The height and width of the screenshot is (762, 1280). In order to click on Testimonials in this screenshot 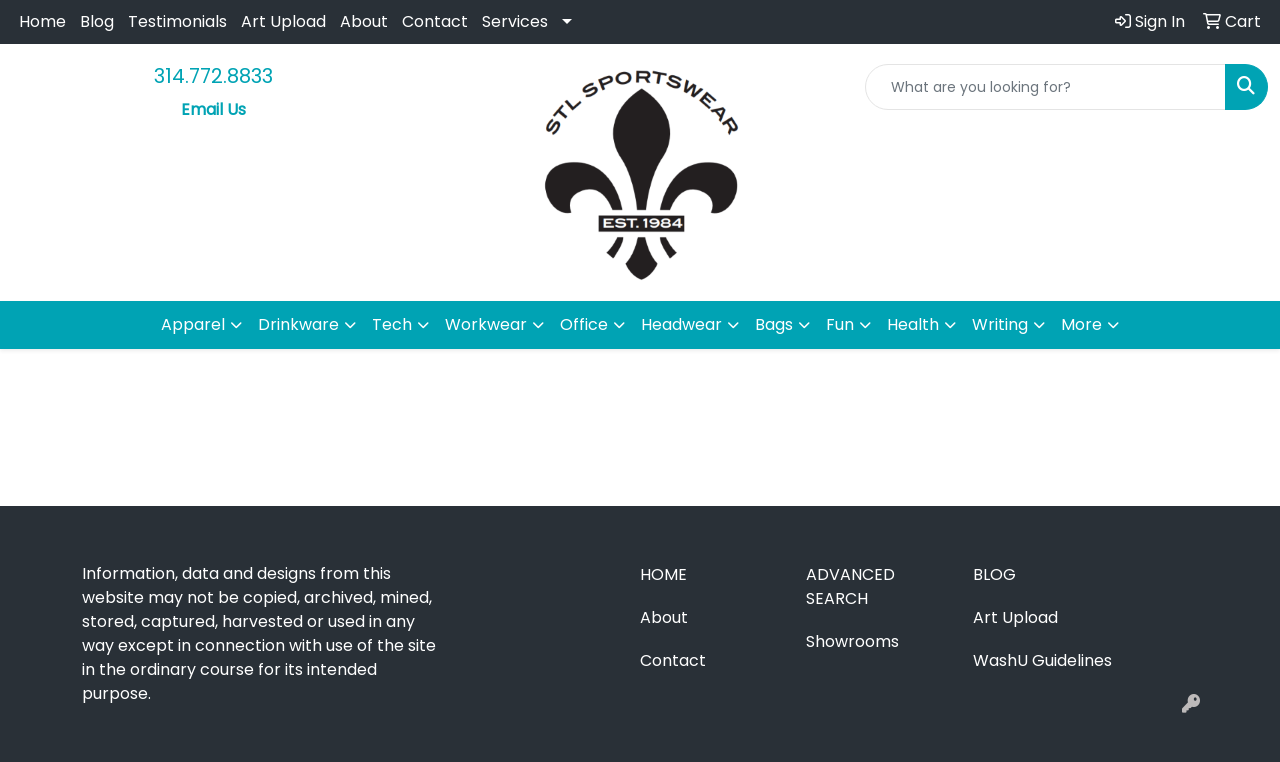, I will do `click(177, 21)`.